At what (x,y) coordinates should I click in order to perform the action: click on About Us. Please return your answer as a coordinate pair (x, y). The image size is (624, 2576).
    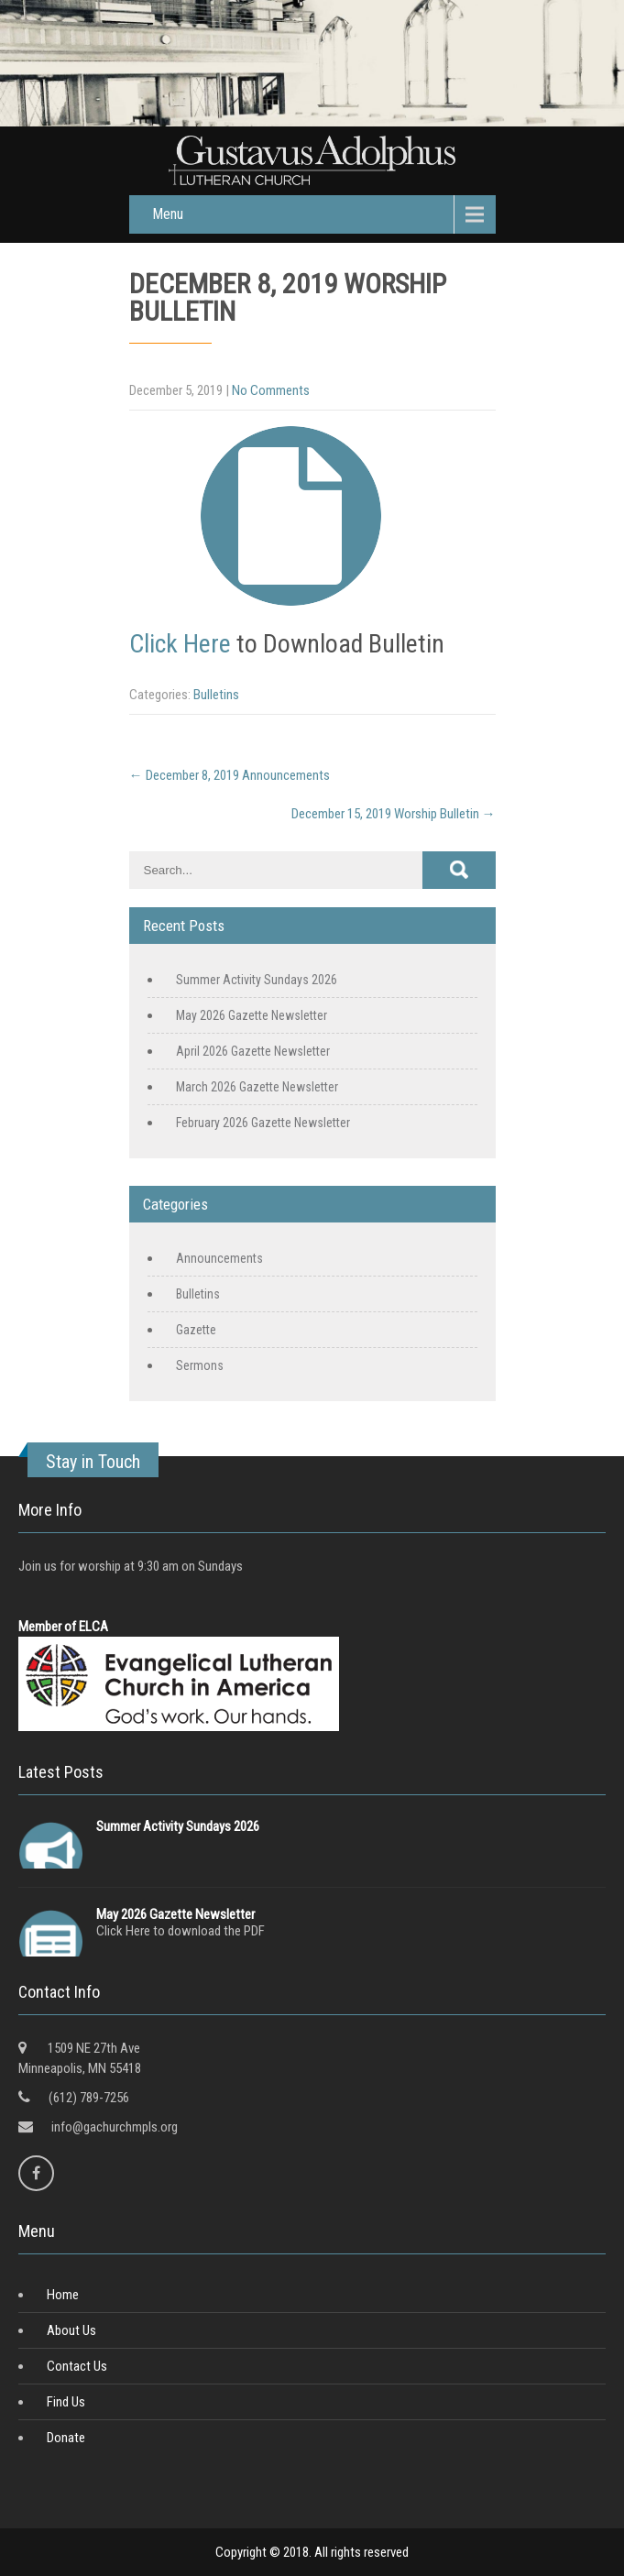
    Looking at the image, I should click on (71, 2330).